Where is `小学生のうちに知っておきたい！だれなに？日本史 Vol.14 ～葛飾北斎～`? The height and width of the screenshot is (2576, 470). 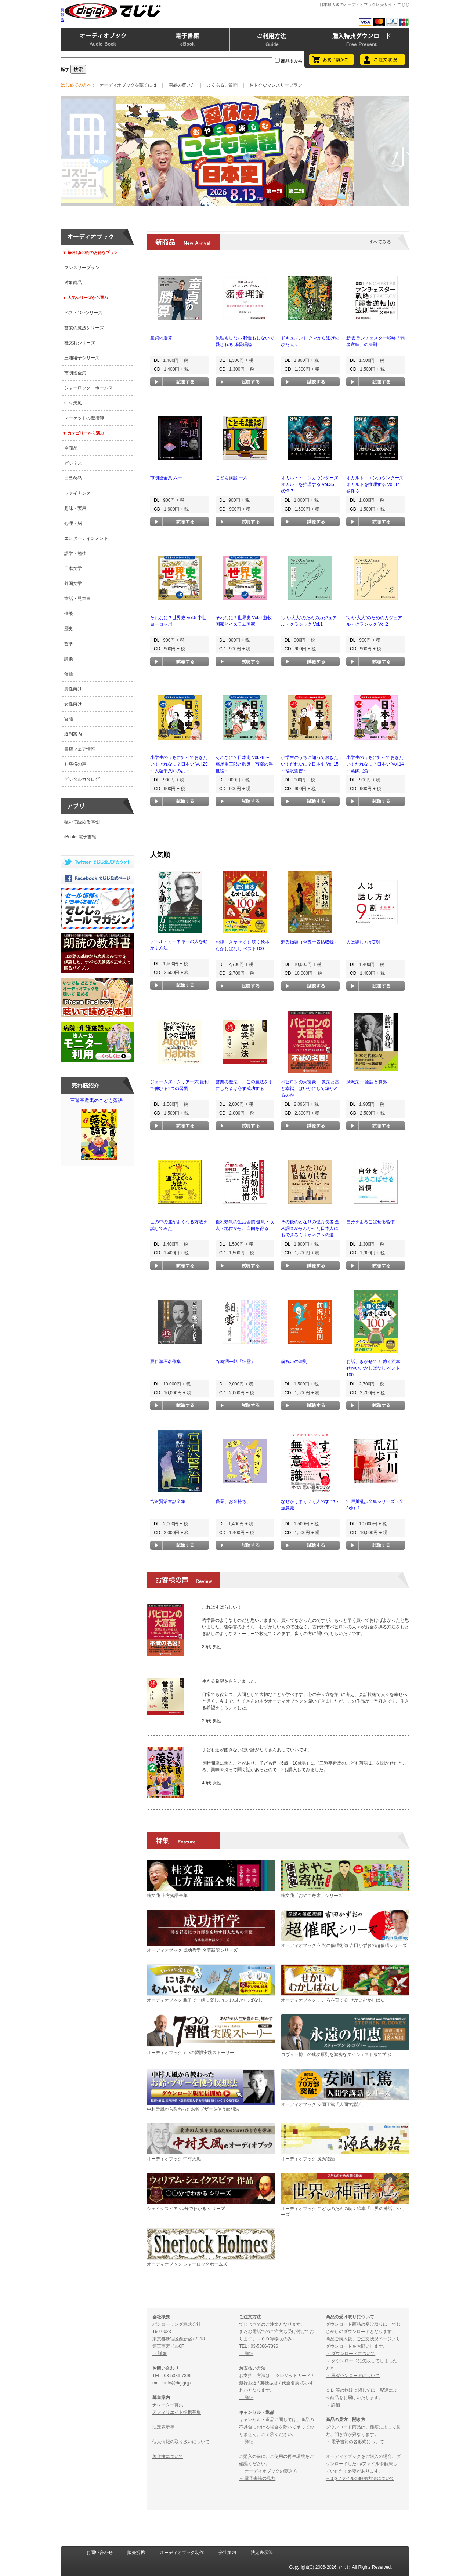
小学生のうちに知っておきたい！だれなに？日本史 Vol.14 ～葛飾北斎～ is located at coordinates (375, 764).